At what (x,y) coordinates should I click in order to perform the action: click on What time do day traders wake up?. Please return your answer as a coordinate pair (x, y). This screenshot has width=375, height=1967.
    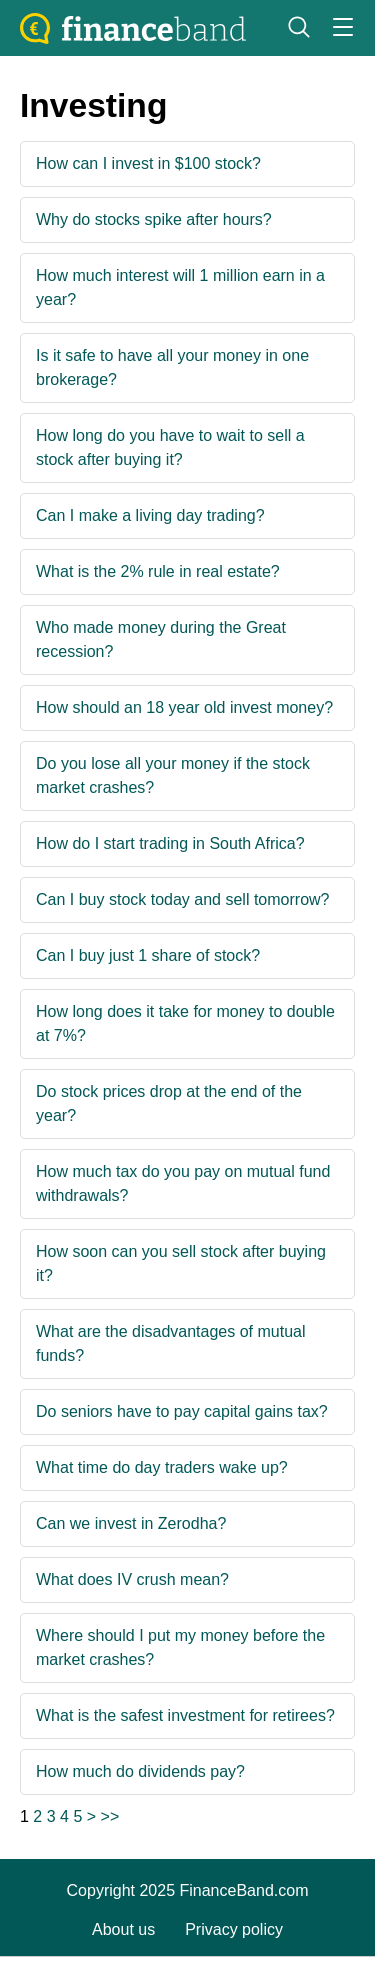
    Looking at the image, I should click on (162, 1467).